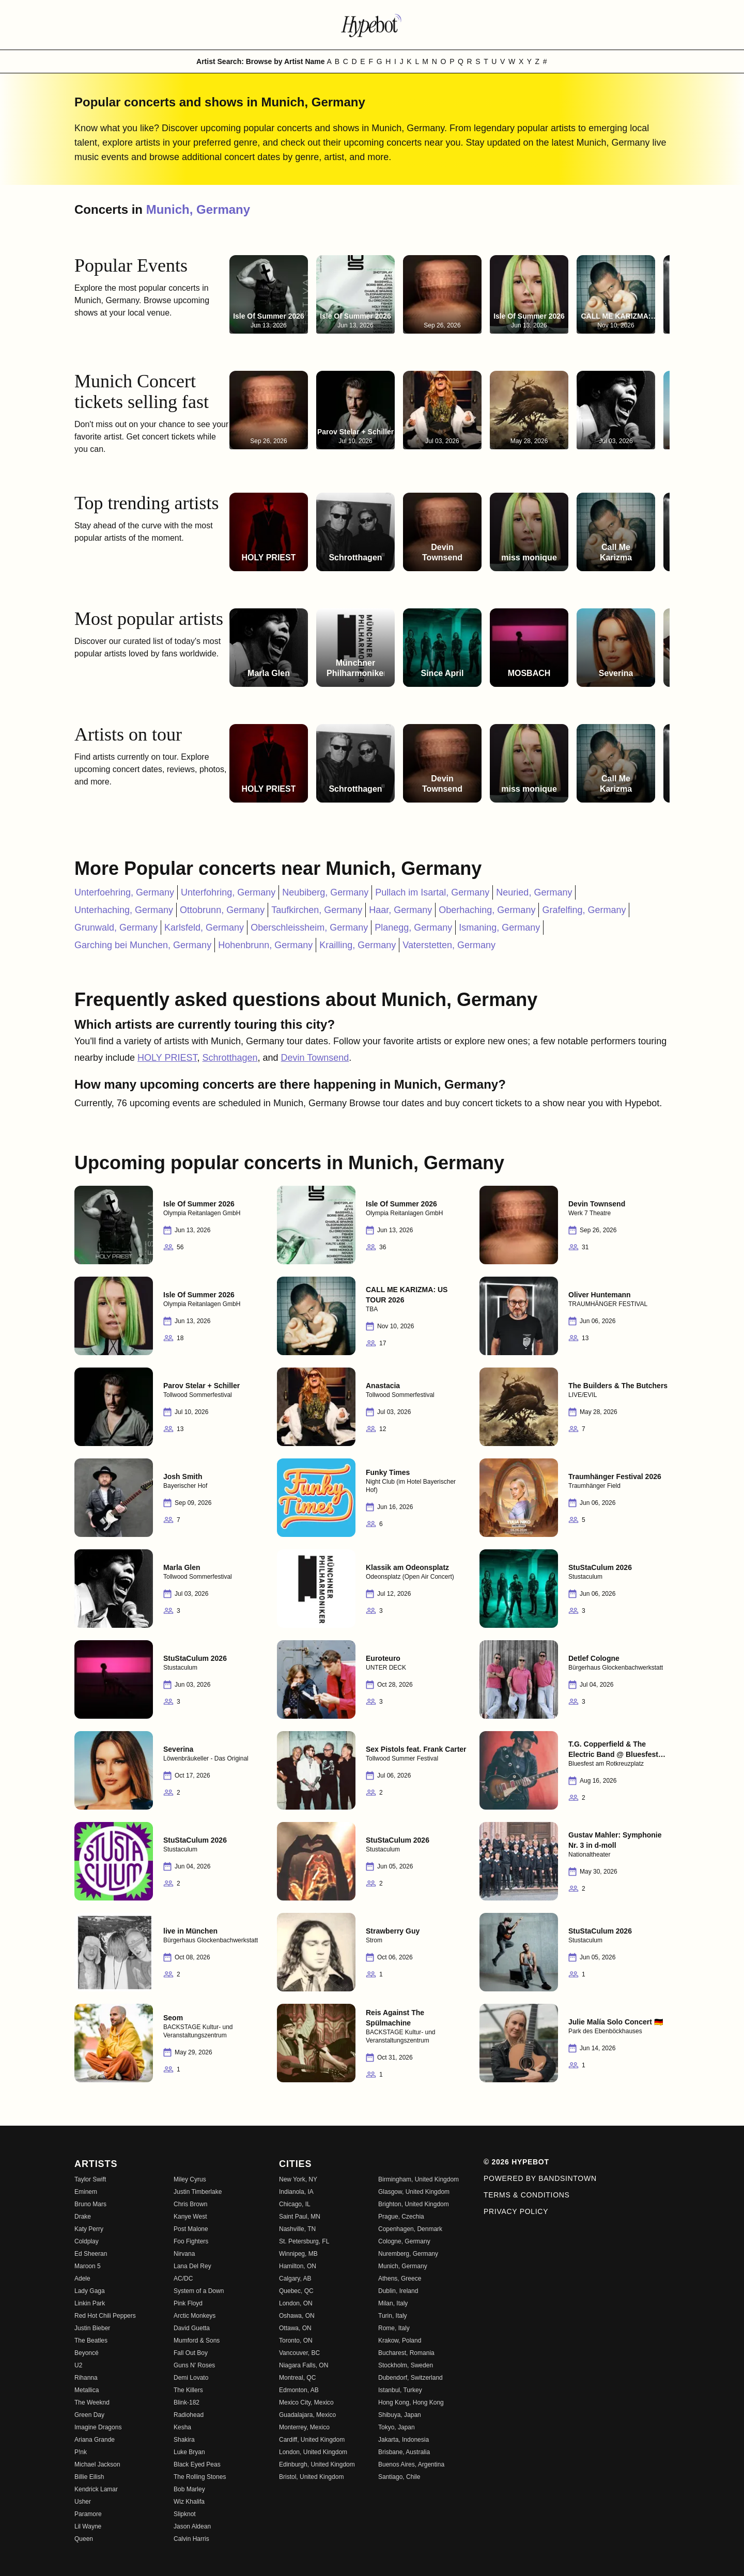  What do you see at coordinates (86, 2377) in the screenshot?
I see `Rihanna` at bounding box center [86, 2377].